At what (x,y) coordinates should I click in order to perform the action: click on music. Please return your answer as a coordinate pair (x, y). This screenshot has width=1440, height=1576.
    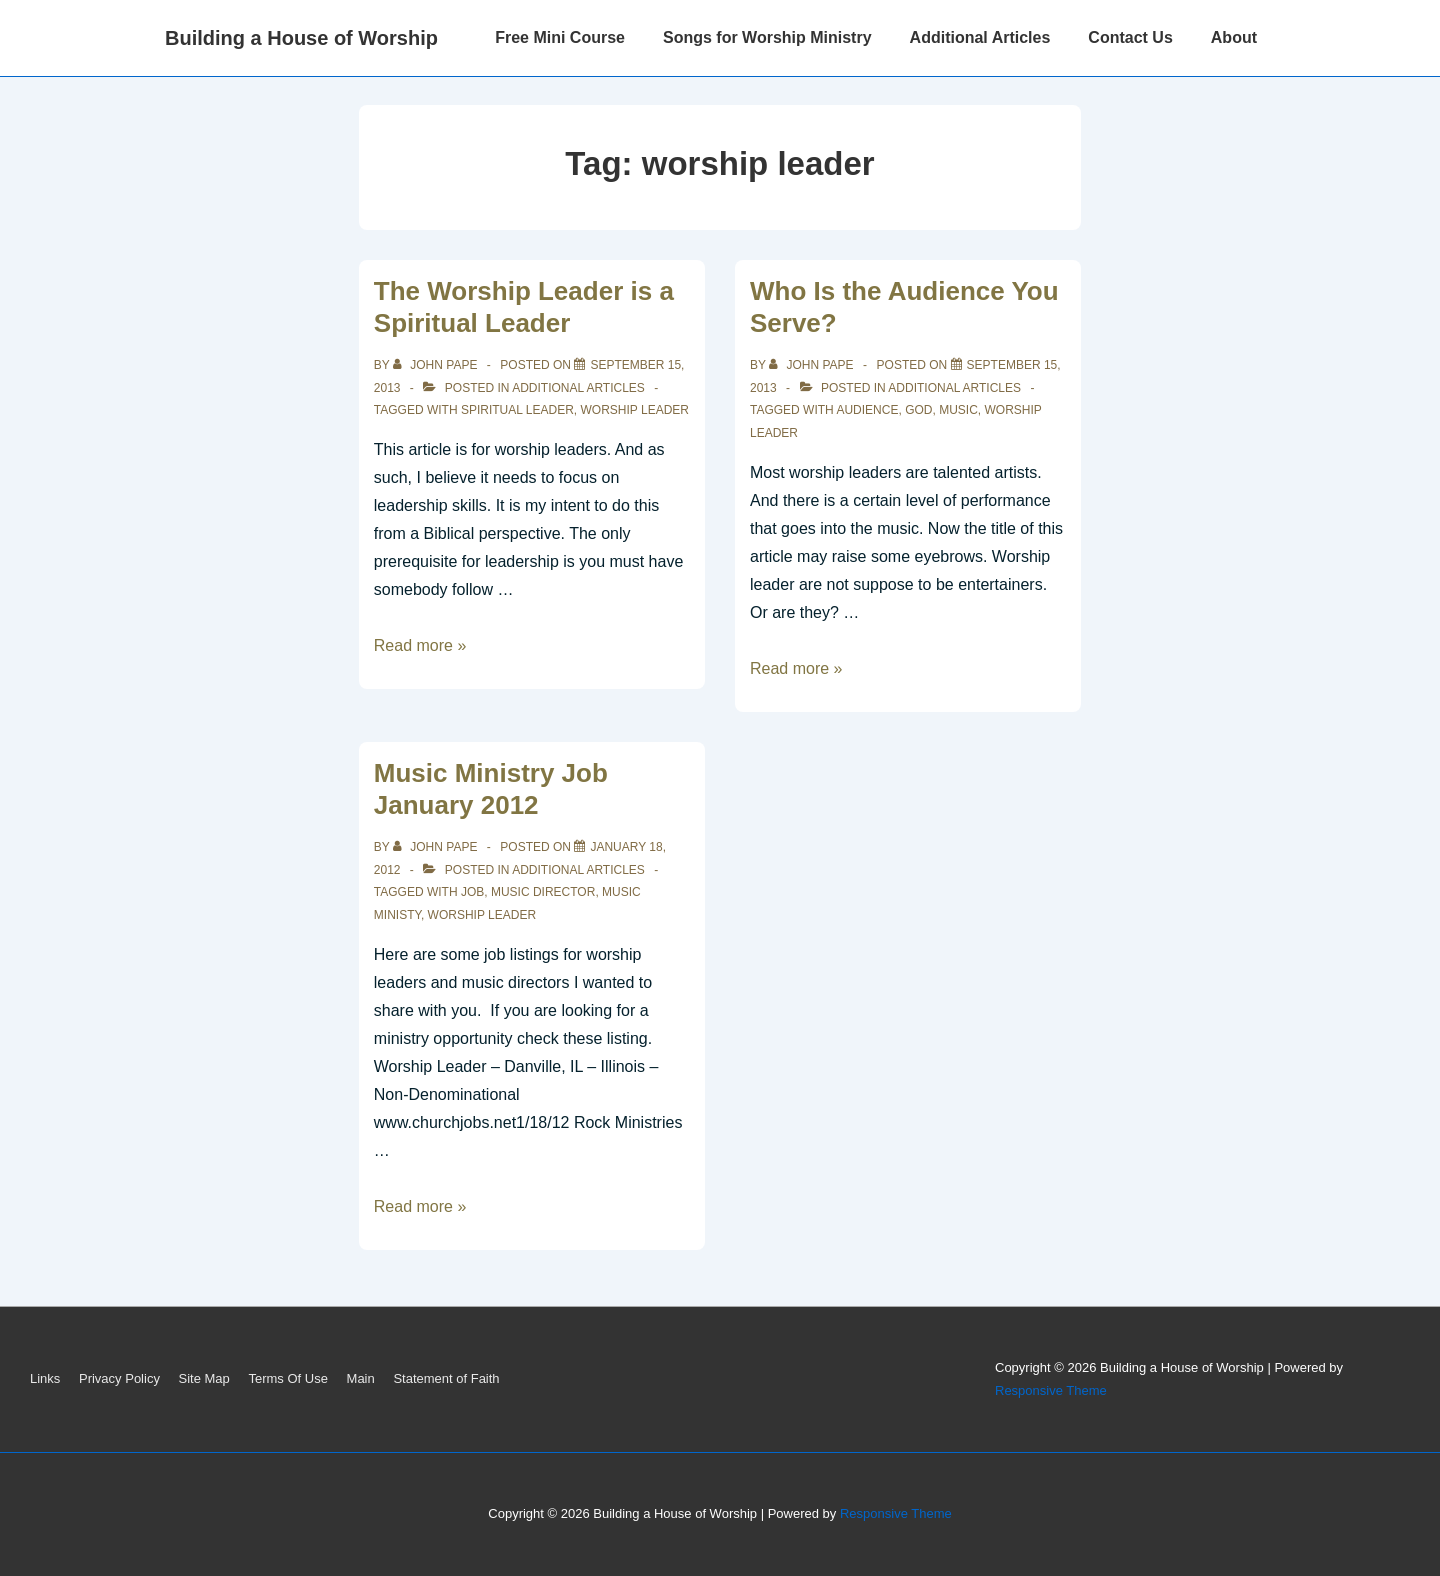
    Looking at the image, I should click on (958, 410).